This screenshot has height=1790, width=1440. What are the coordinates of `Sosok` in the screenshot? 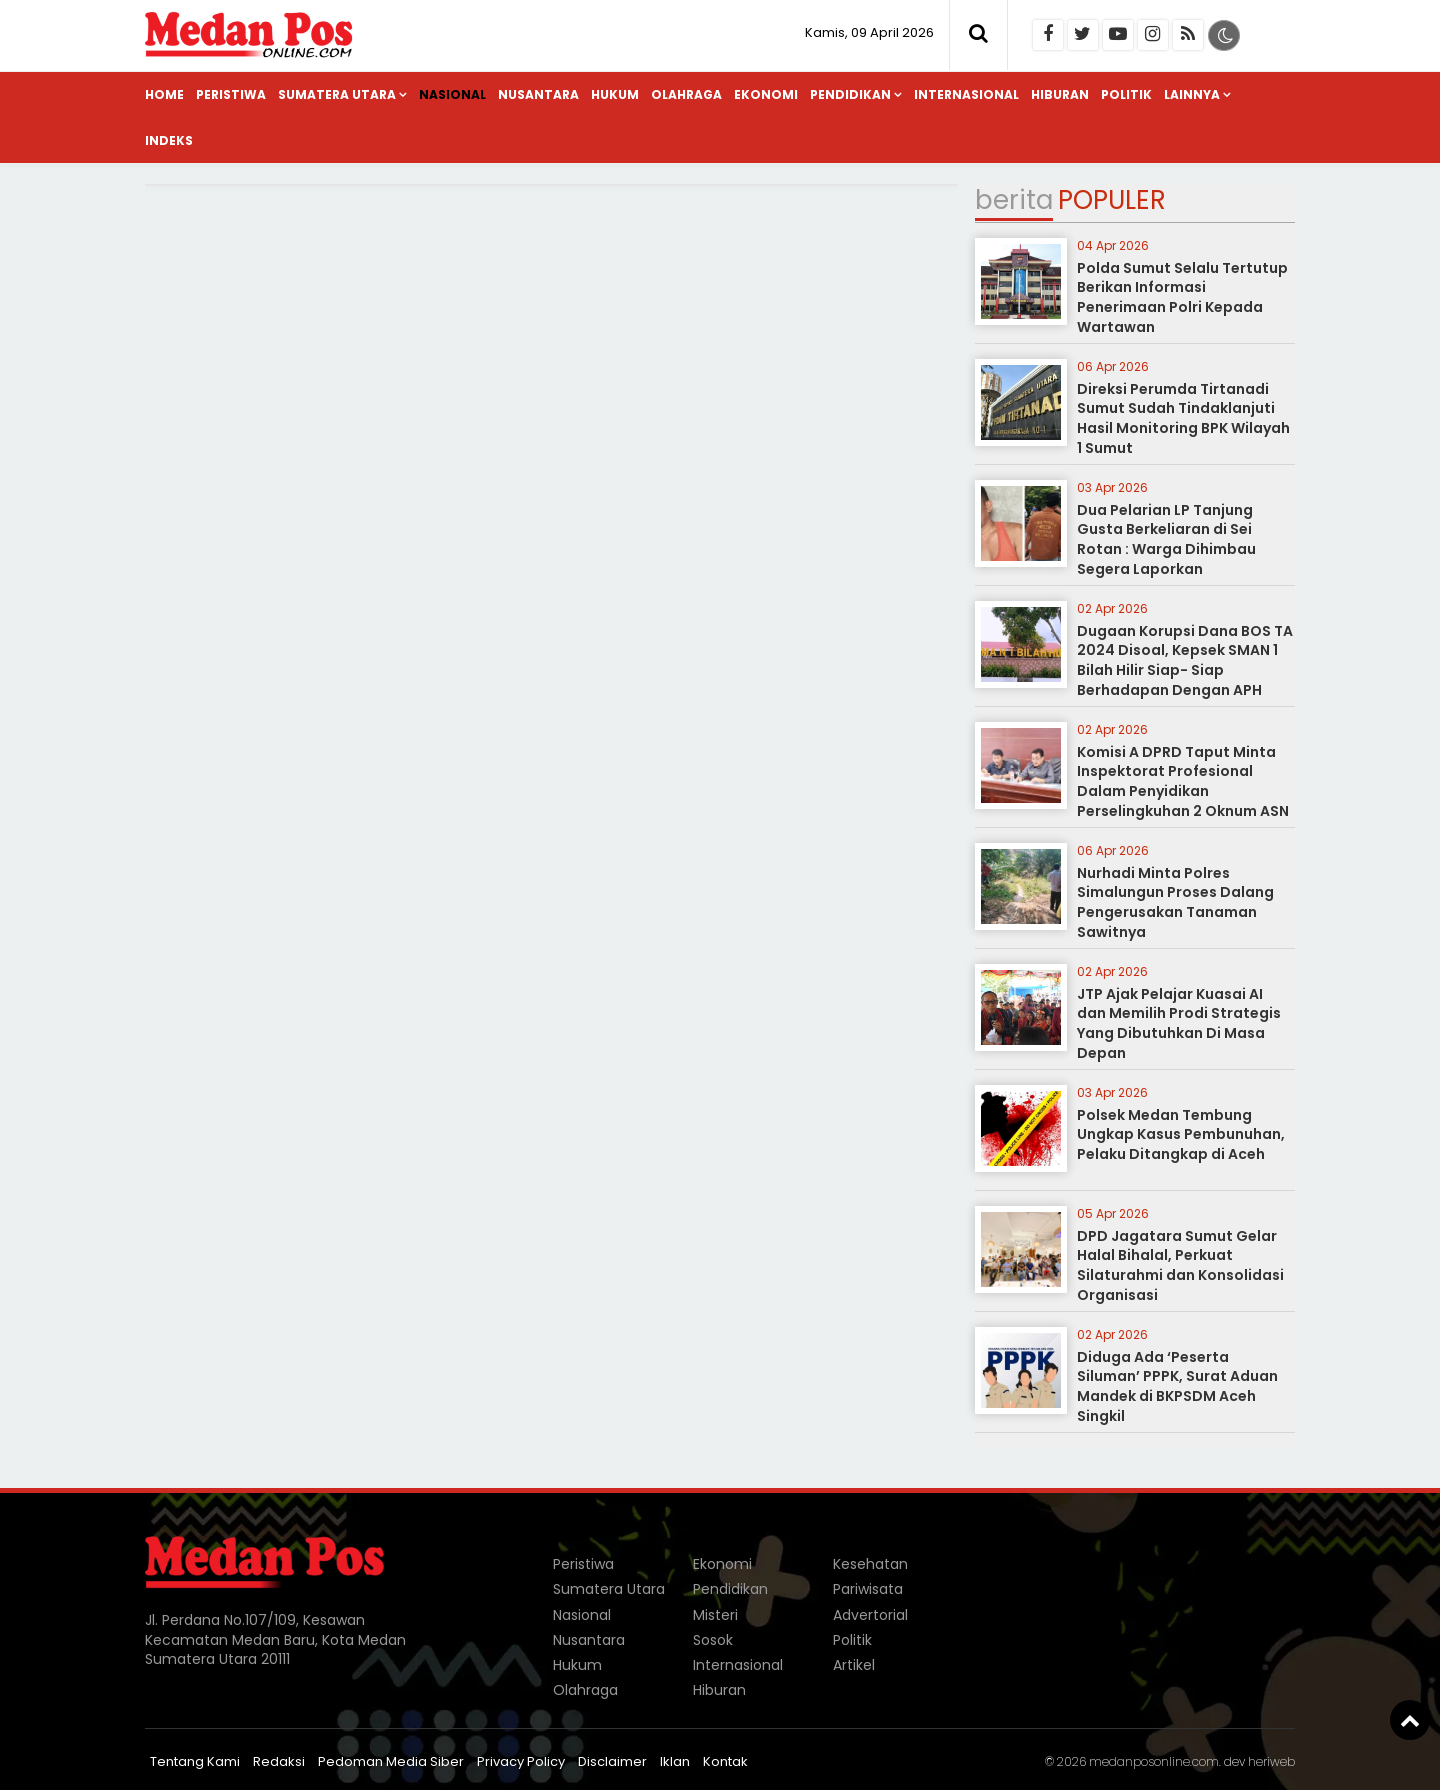 It's located at (713, 1640).